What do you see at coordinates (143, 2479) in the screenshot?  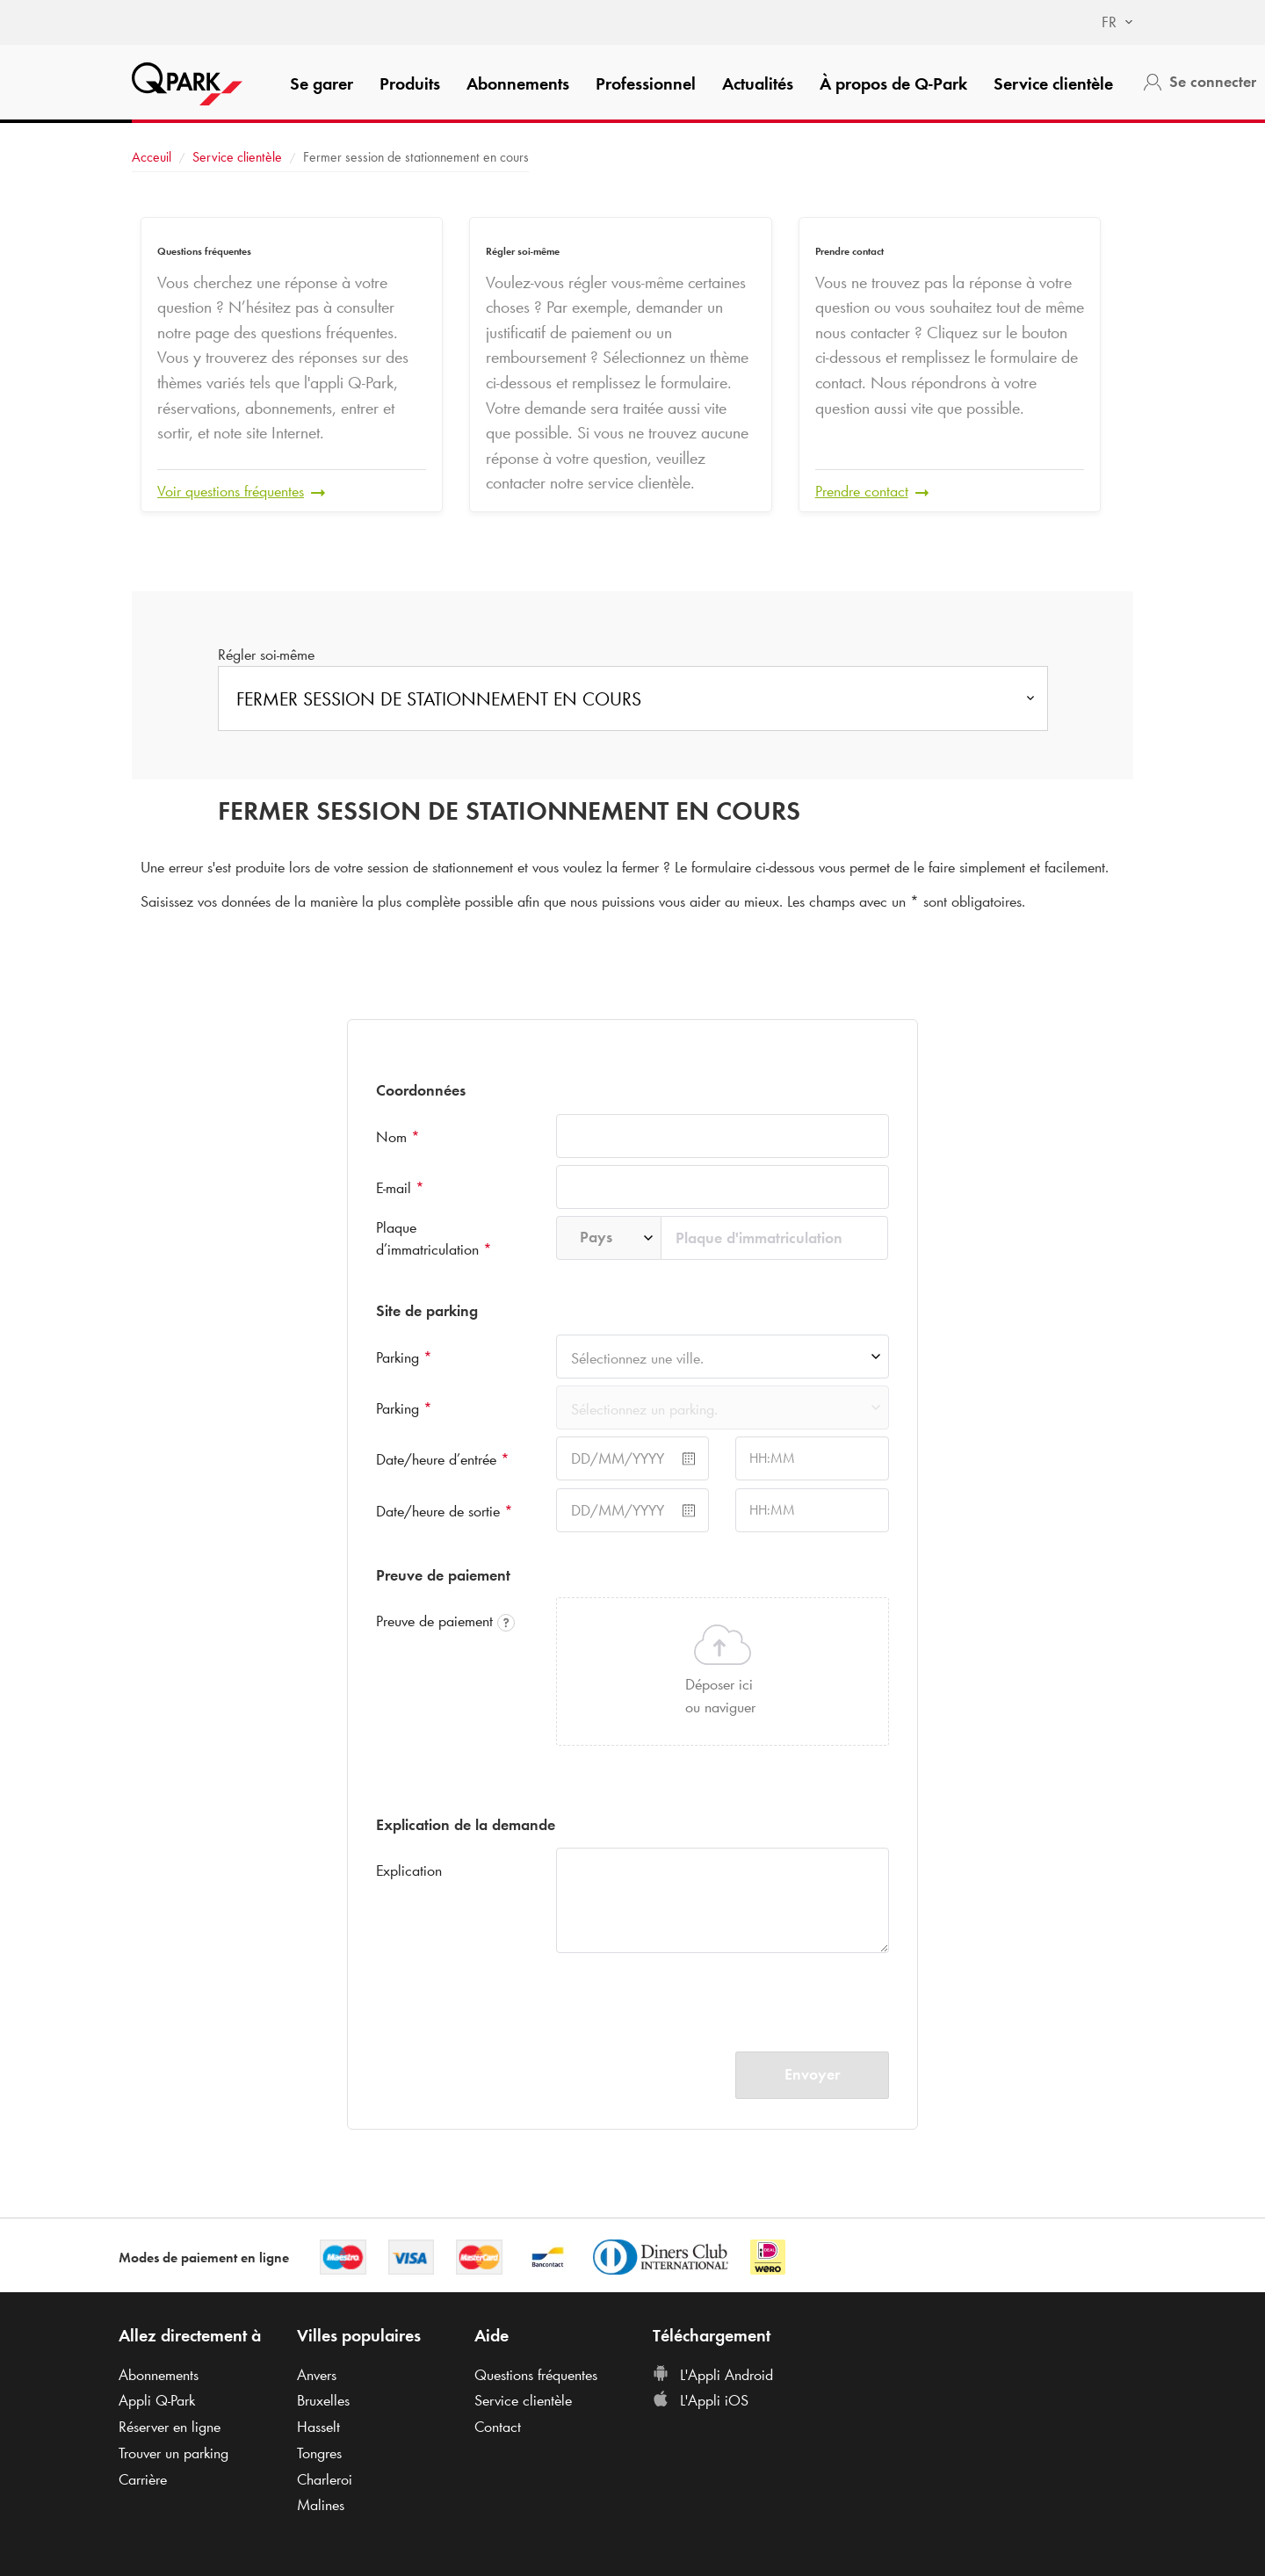 I see `Carrière` at bounding box center [143, 2479].